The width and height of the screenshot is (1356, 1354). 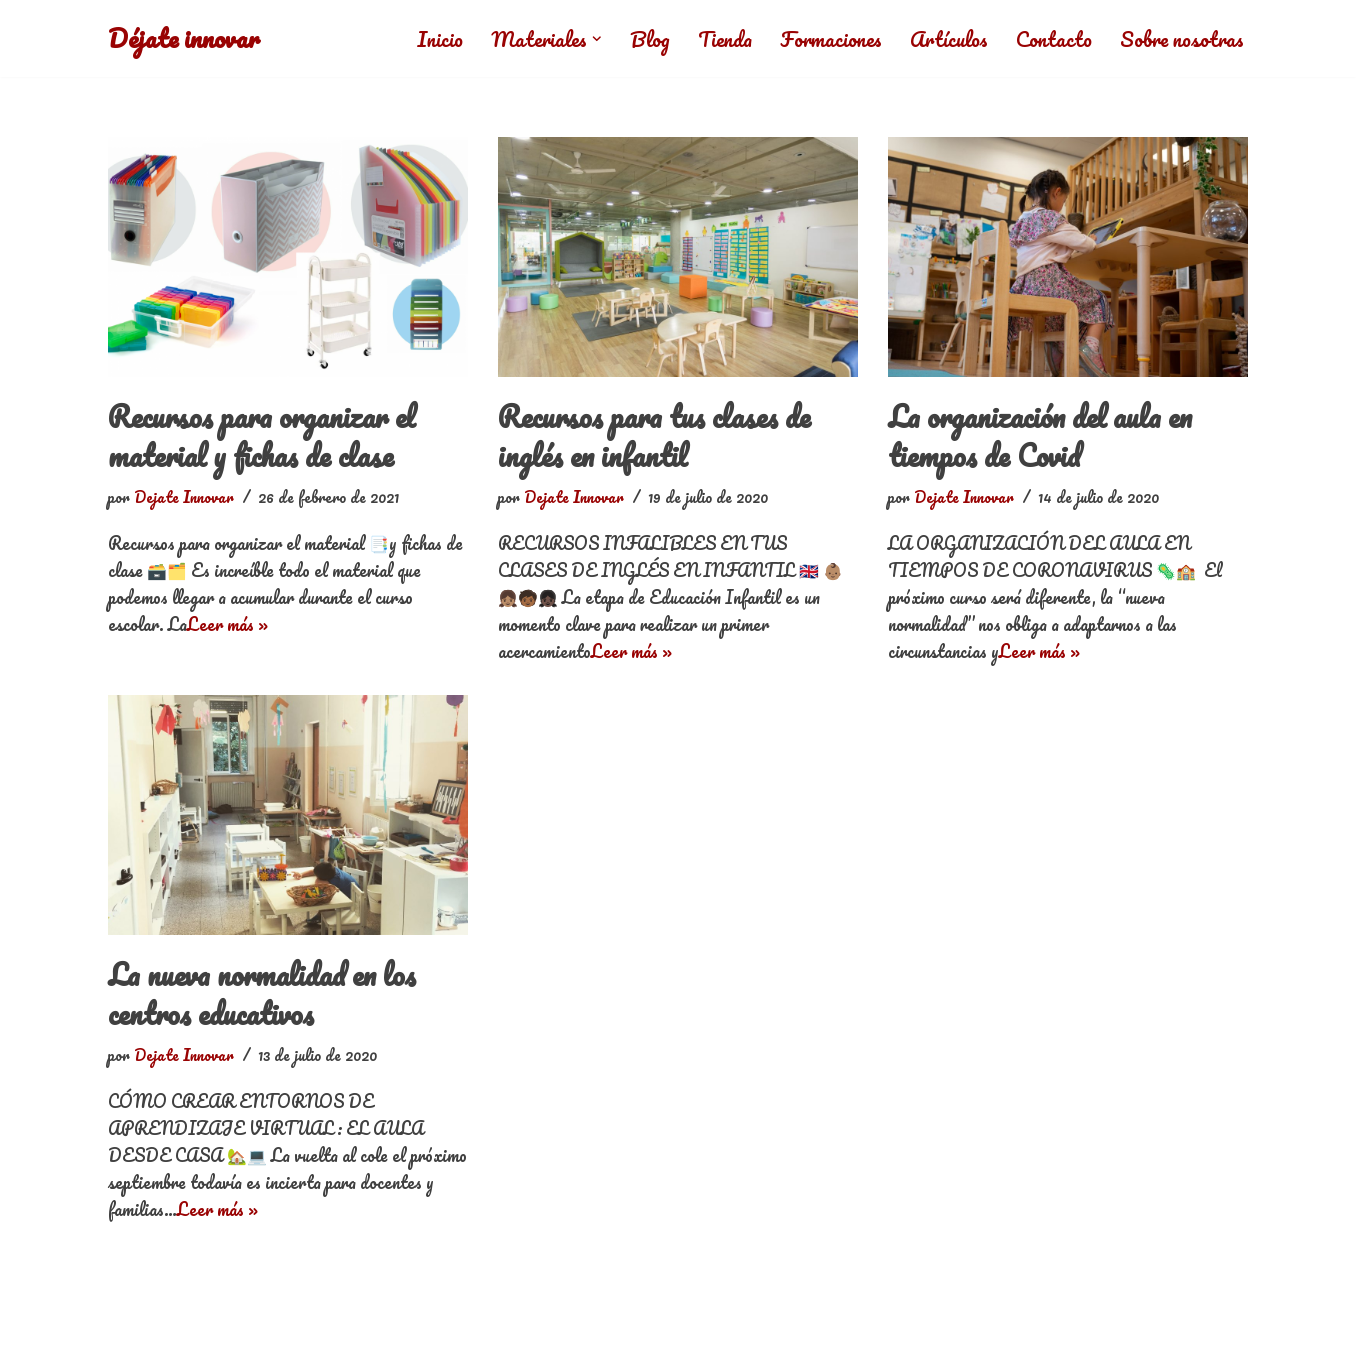 What do you see at coordinates (593, 39) in the screenshot?
I see `[button]` at bounding box center [593, 39].